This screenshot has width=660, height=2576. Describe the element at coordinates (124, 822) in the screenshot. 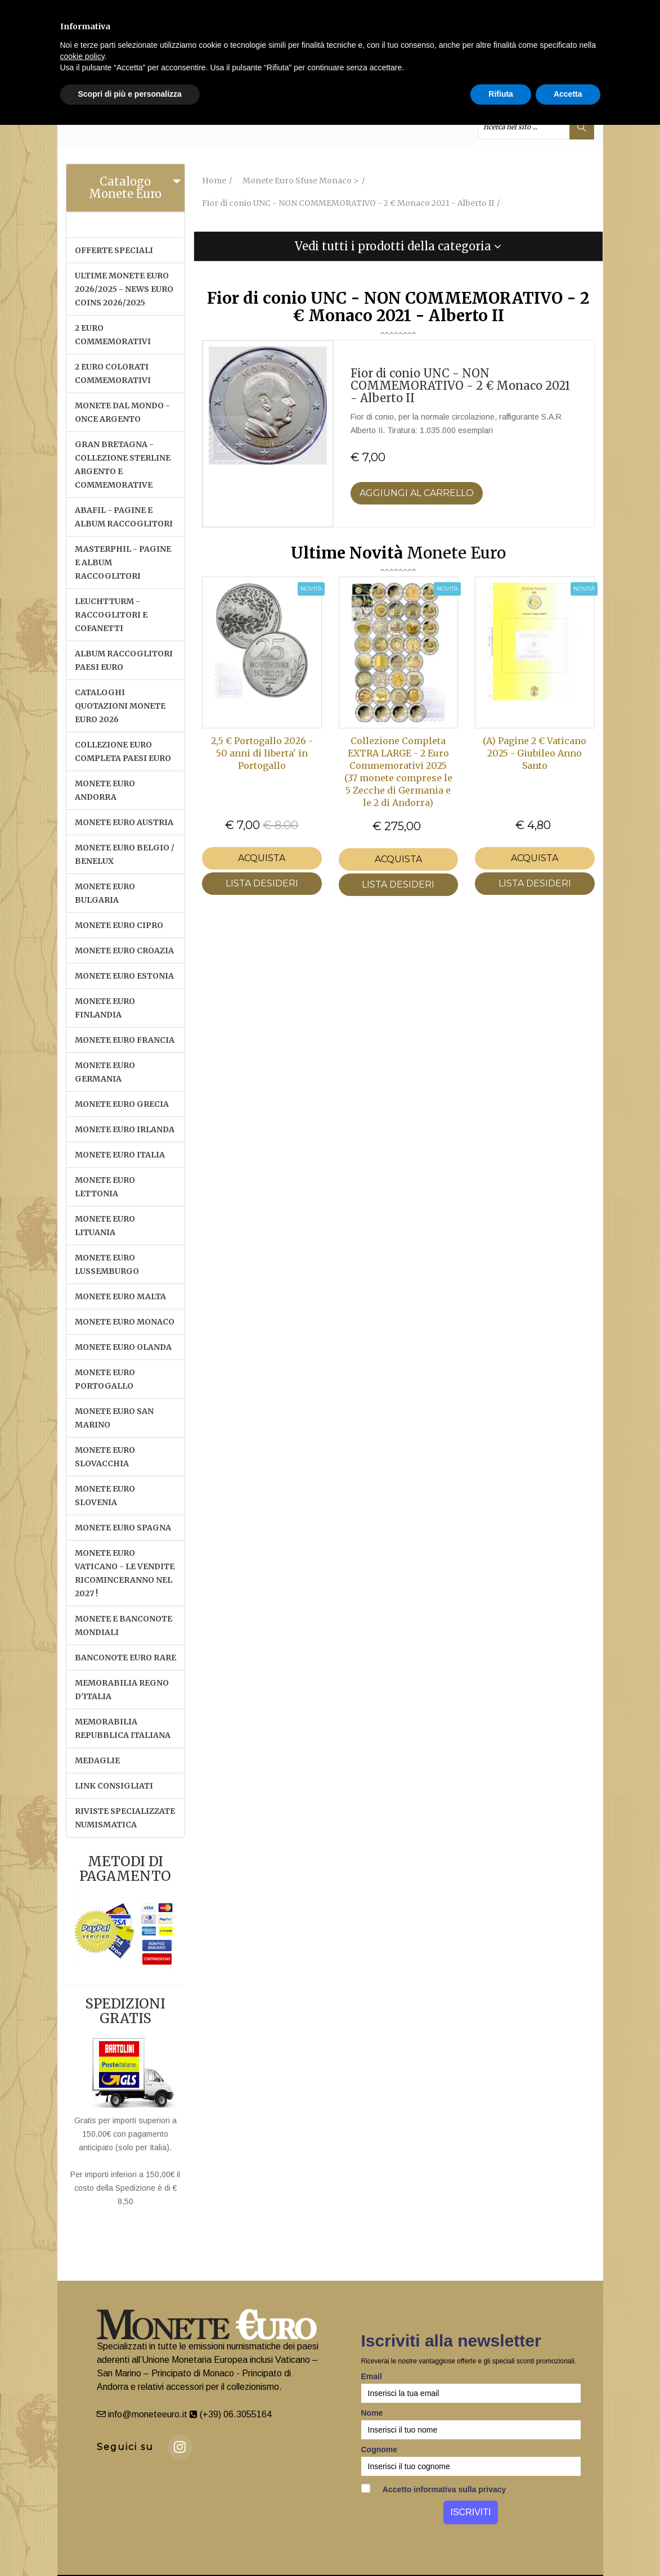

I see `MONETE EURO AUSTRIA` at that location.